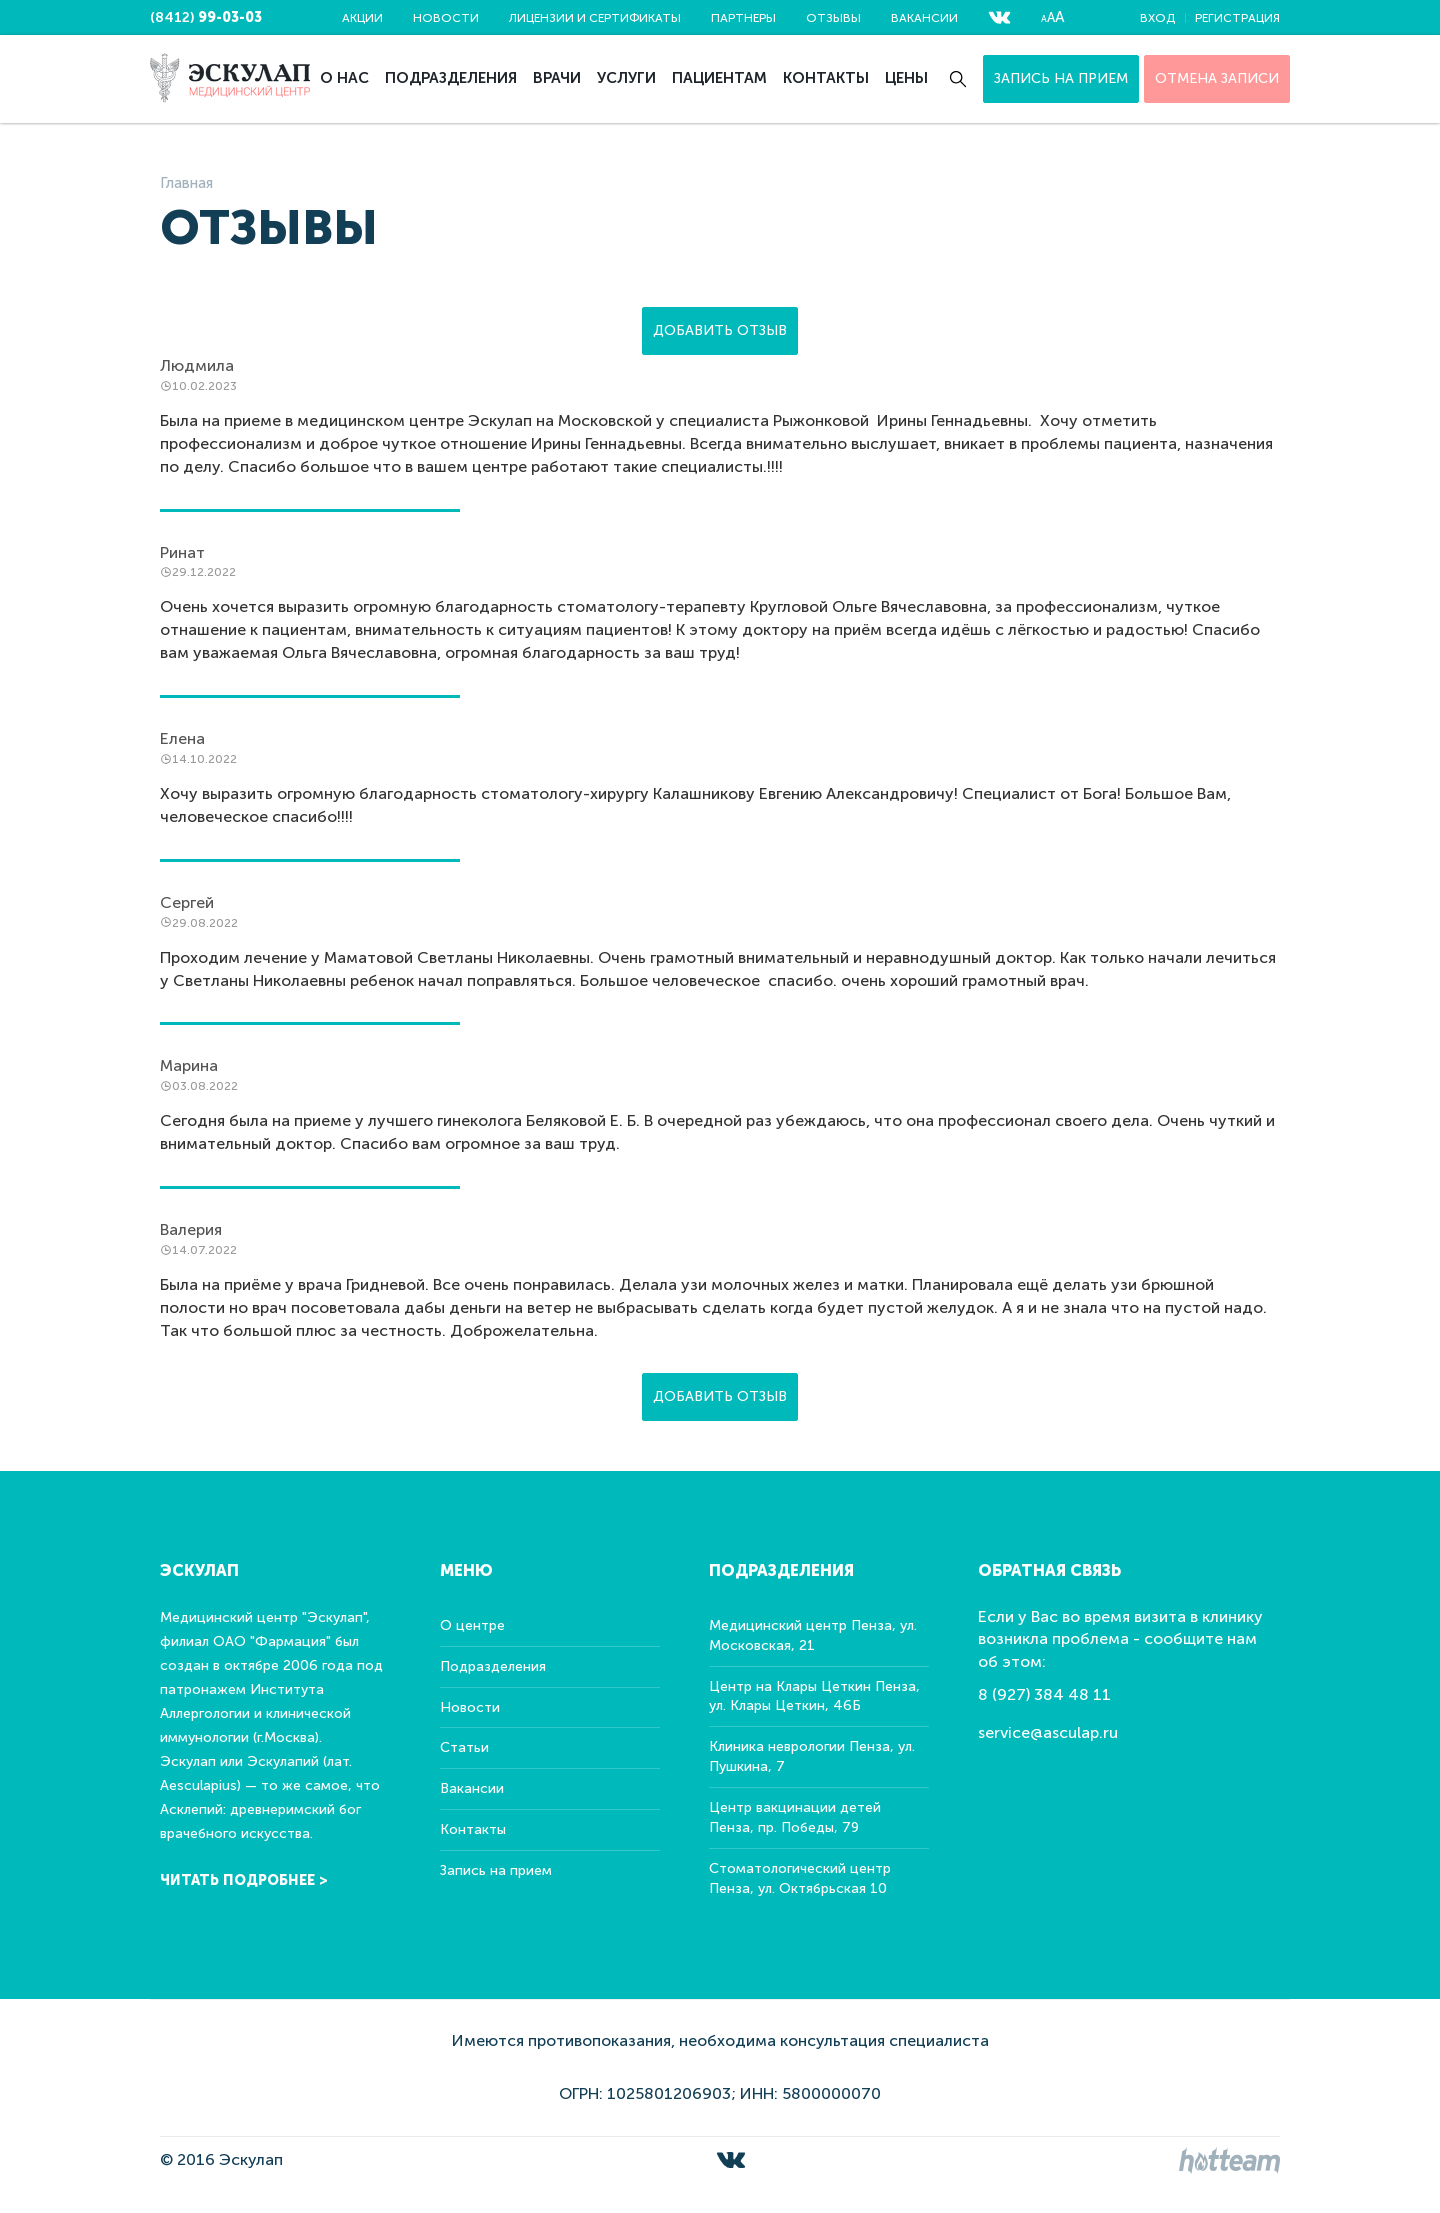  What do you see at coordinates (1044, 1694) in the screenshot?
I see `8 (927) 384 48 11` at bounding box center [1044, 1694].